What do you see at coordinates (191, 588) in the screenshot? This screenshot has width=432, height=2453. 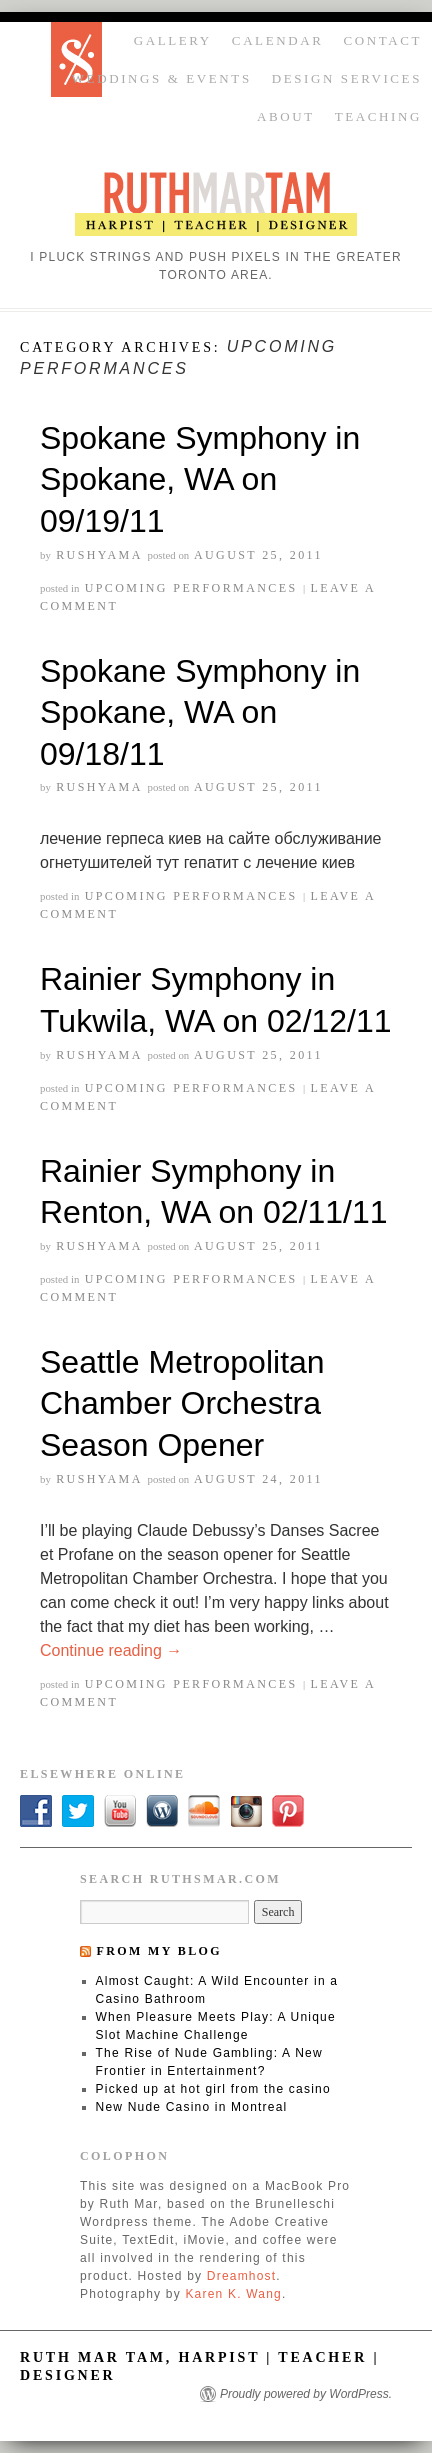 I see `Upcoming Performances` at bounding box center [191, 588].